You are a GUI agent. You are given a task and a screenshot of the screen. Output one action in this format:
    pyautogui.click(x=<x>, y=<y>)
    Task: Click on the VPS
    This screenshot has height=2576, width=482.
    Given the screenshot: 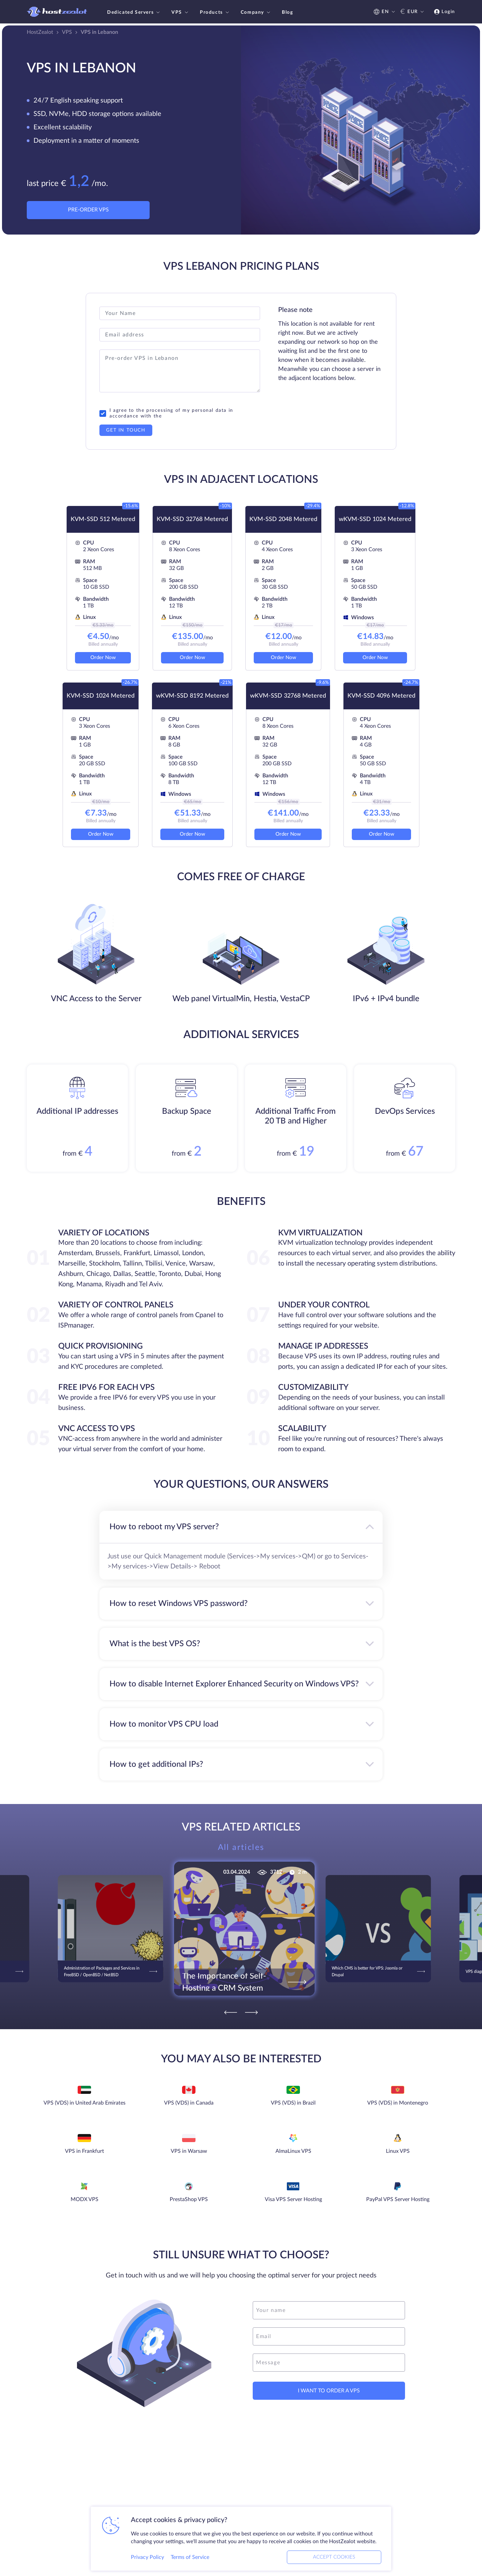 What is the action you would take?
    pyautogui.click(x=180, y=12)
    